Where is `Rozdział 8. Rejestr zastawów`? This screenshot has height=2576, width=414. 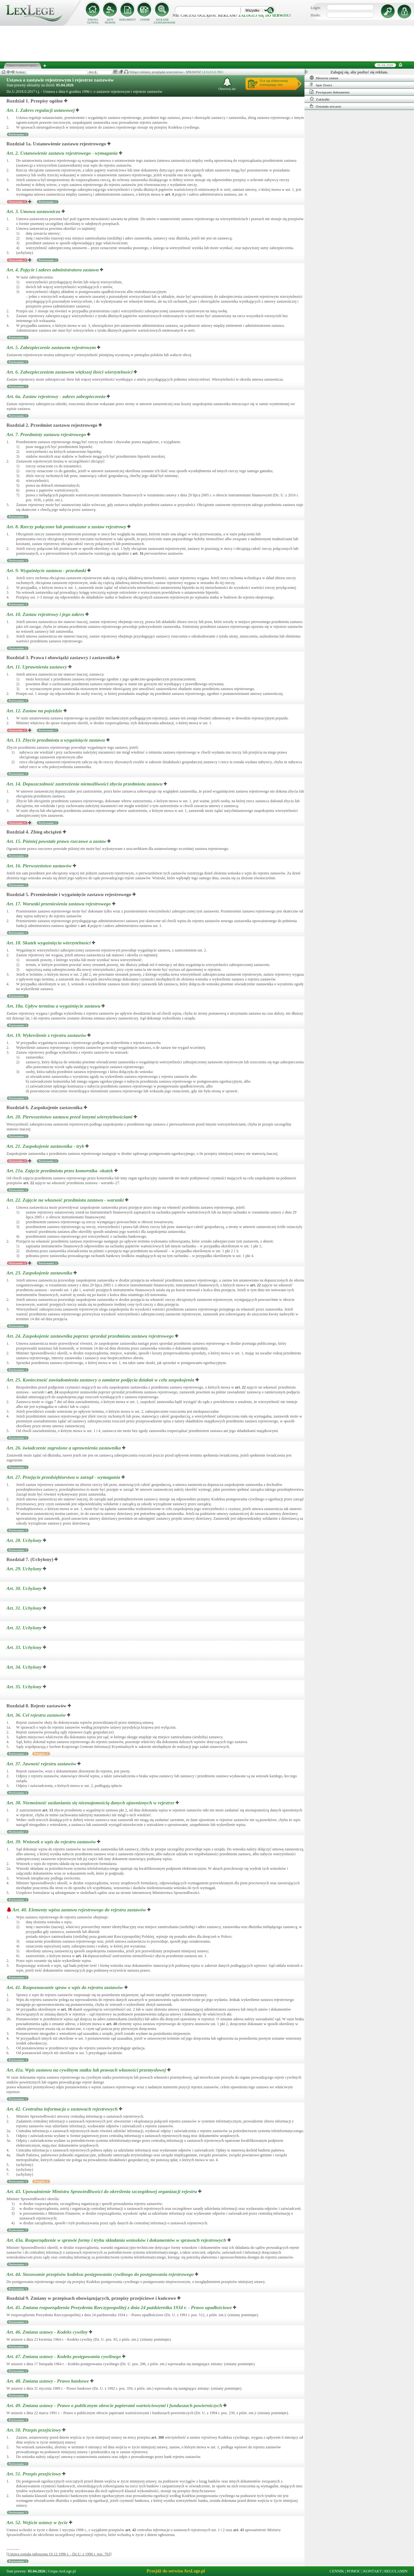
Rozdział 8. Rejestr zastawów is located at coordinates (36, 1705).